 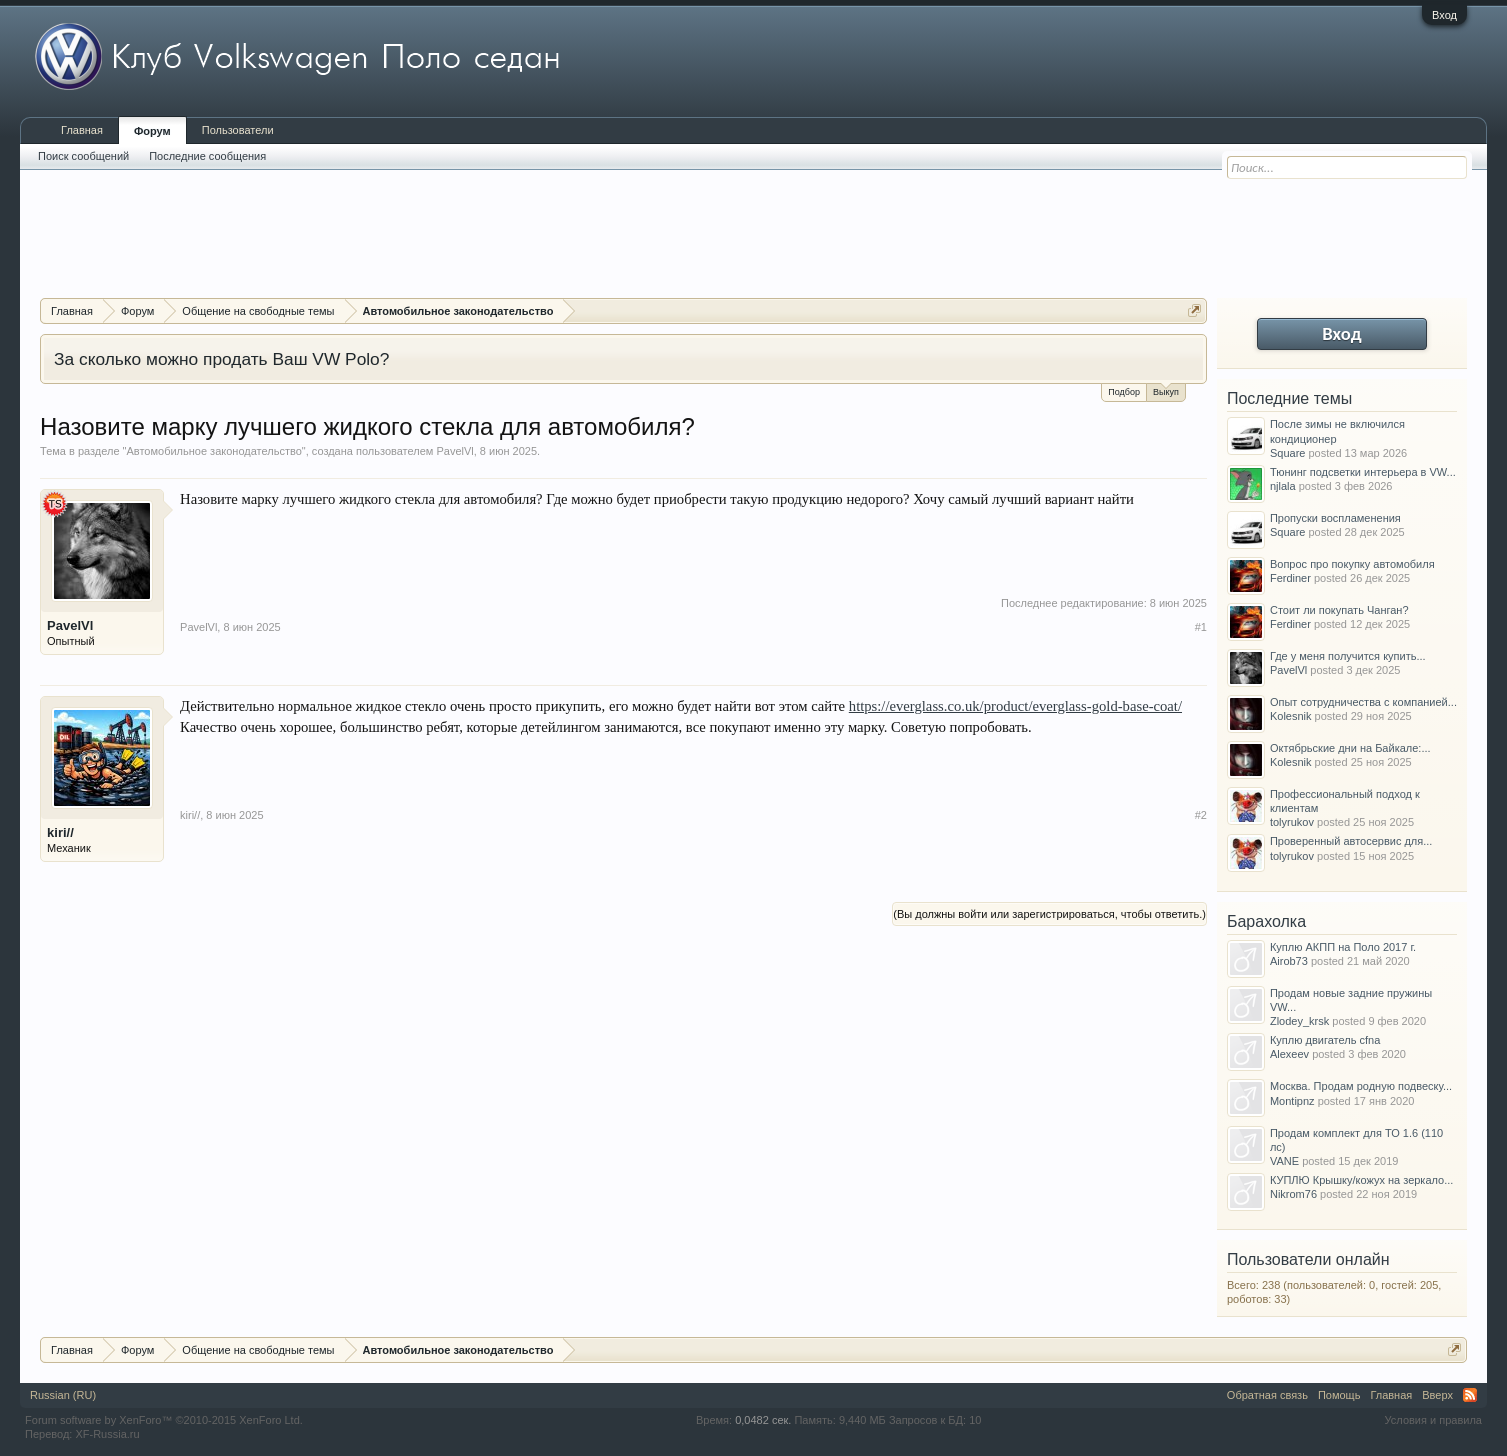 I want to click on Помощь, so click(x=1339, y=1395).